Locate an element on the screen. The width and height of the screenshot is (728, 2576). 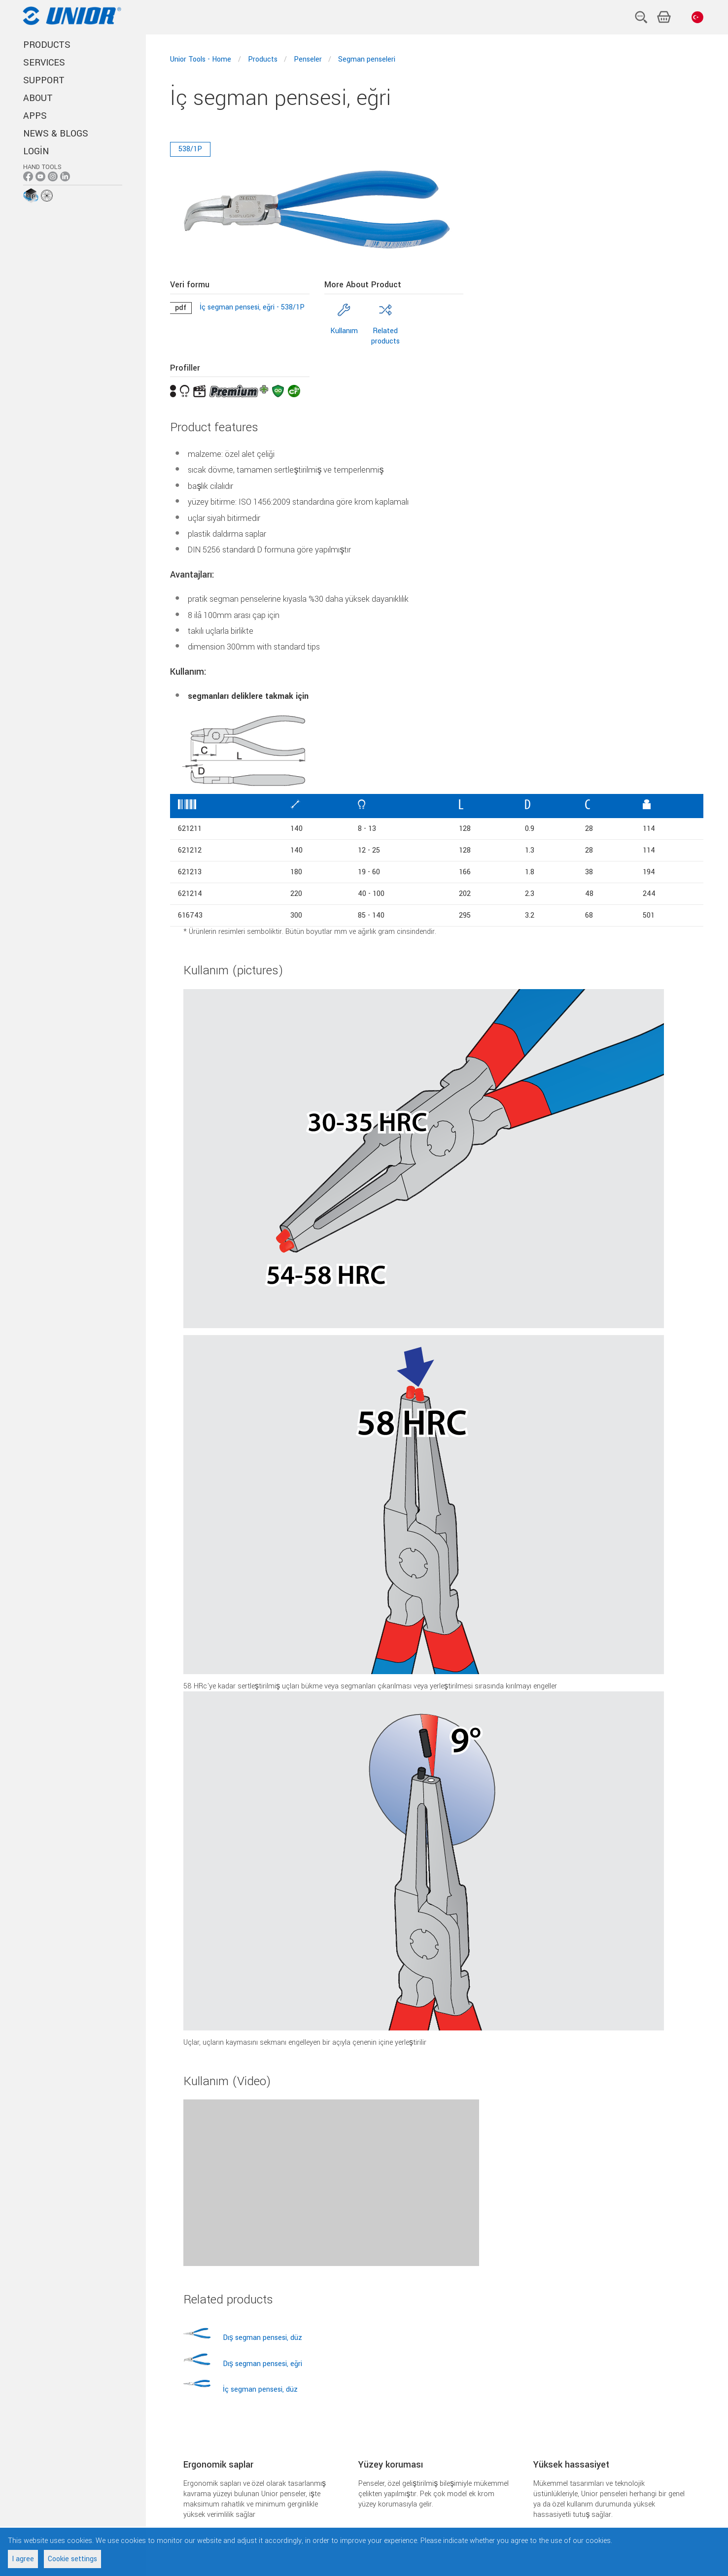
Login is located at coordinates (36, 151).